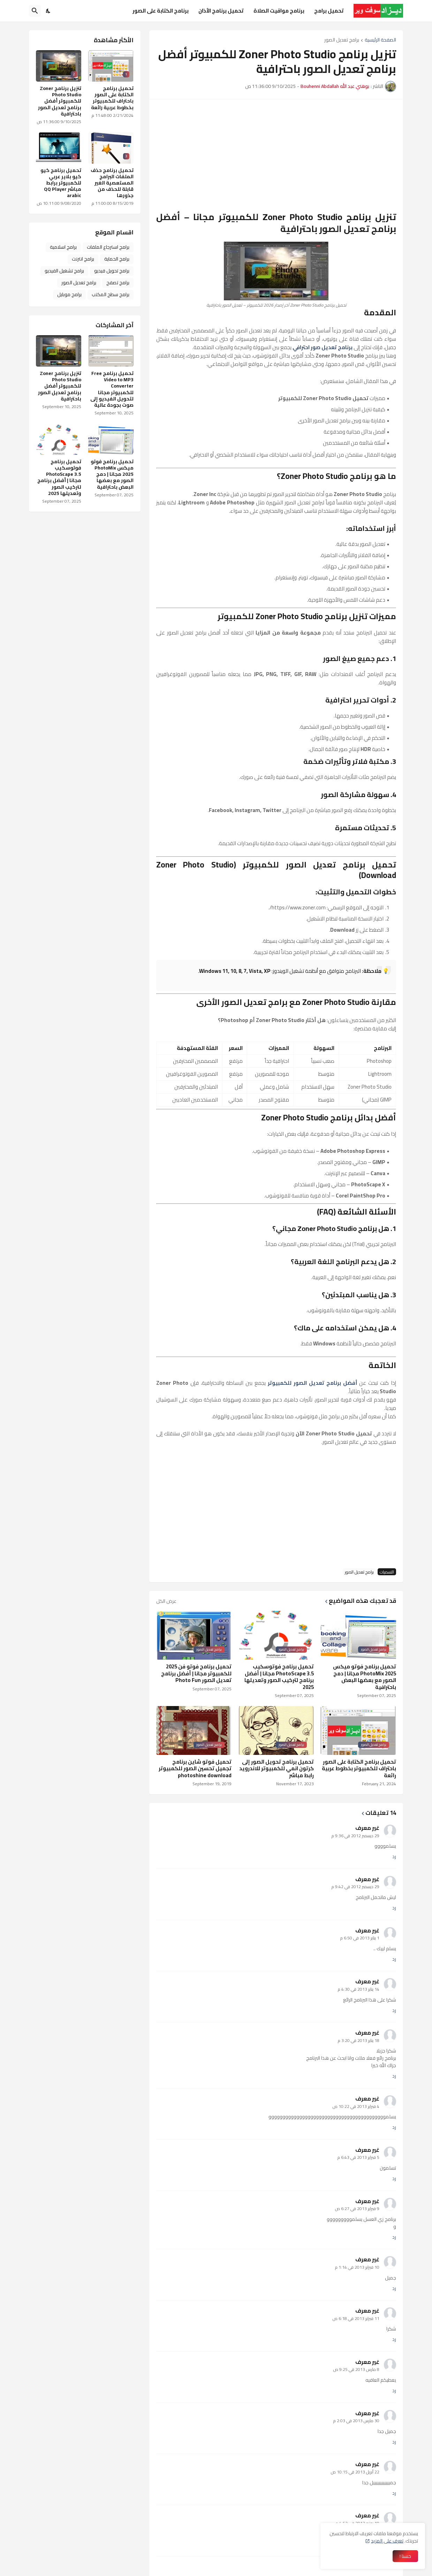 The height and width of the screenshot is (2576, 432). Describe the element at coordinates (278, 11) in the screenshot. I see `برنامج مواقيت الصلاة` at that location.